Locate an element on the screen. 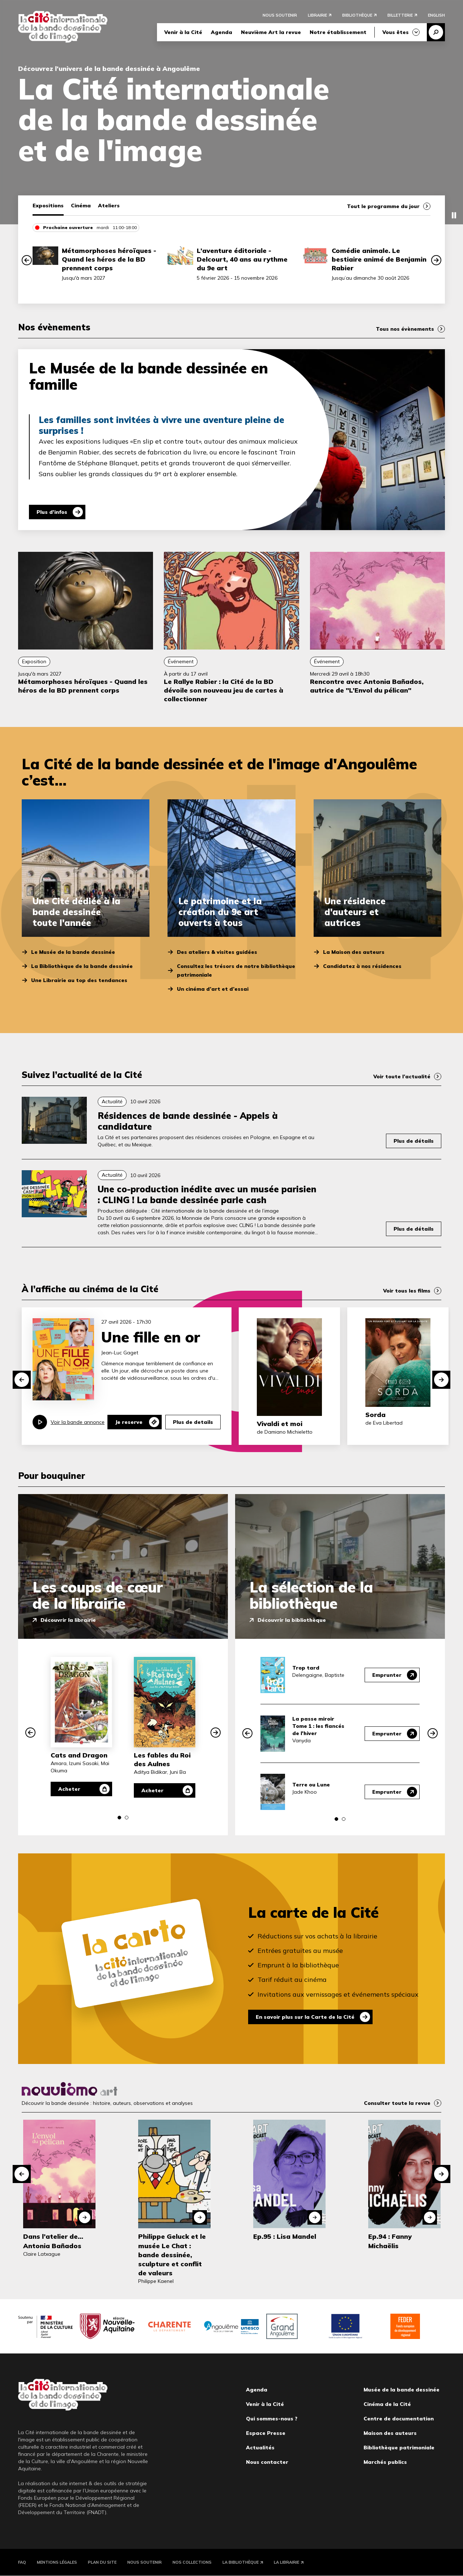 This screenshot has height=2576, width=463. La Bibliothèque de la bande dessinée is located at coordinates (82, 966).